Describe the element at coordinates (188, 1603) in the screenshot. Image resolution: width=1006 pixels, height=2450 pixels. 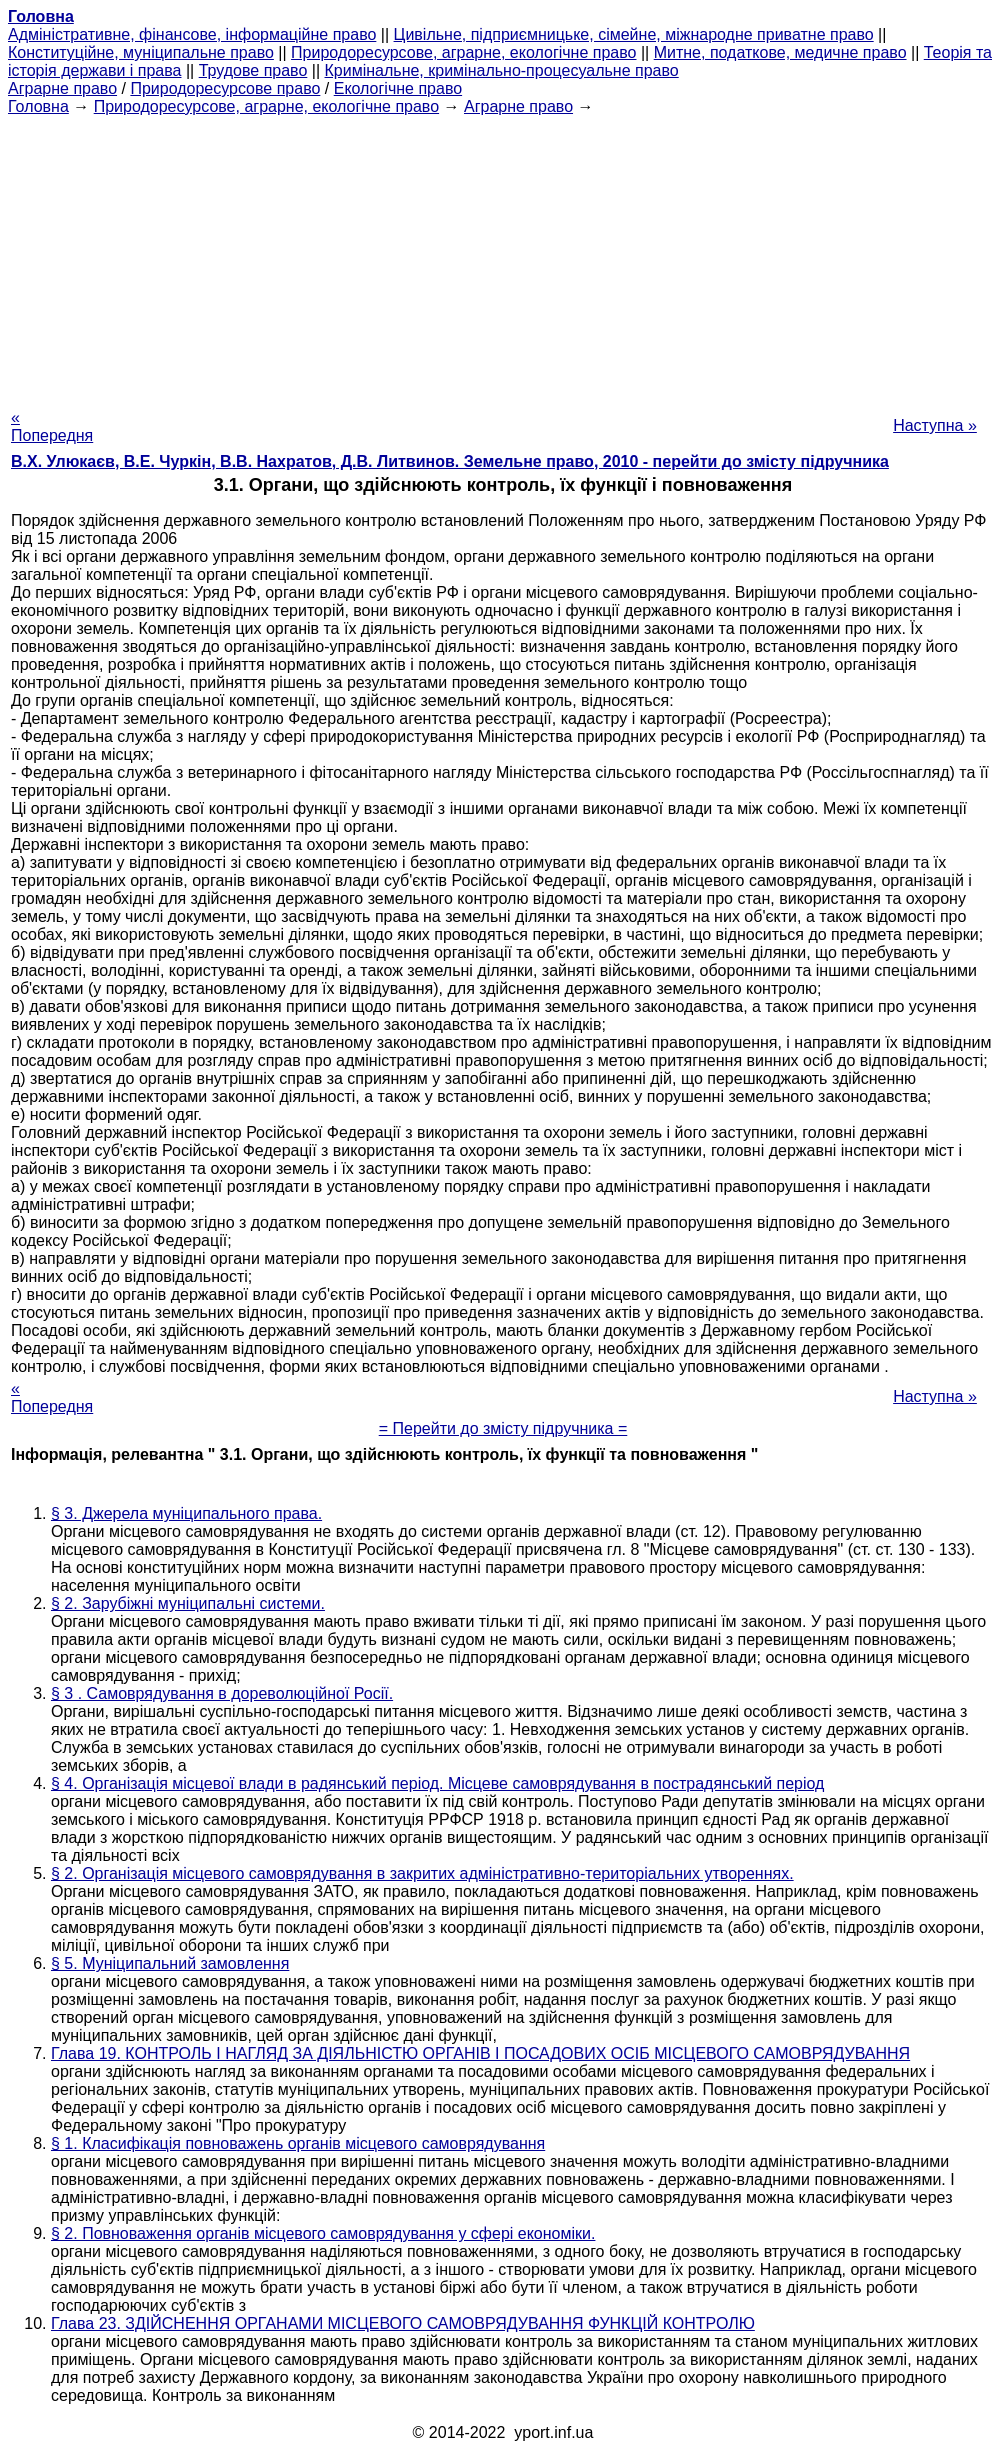
I see `§ 2. Зарубіжні муніципальні системи.` at that location.